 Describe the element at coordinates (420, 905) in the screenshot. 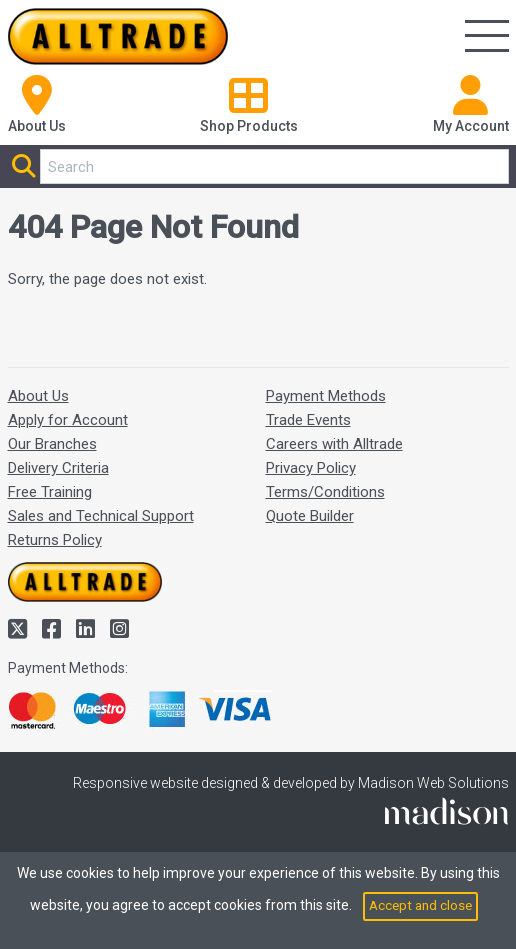

I see `Accept and close` at that location.